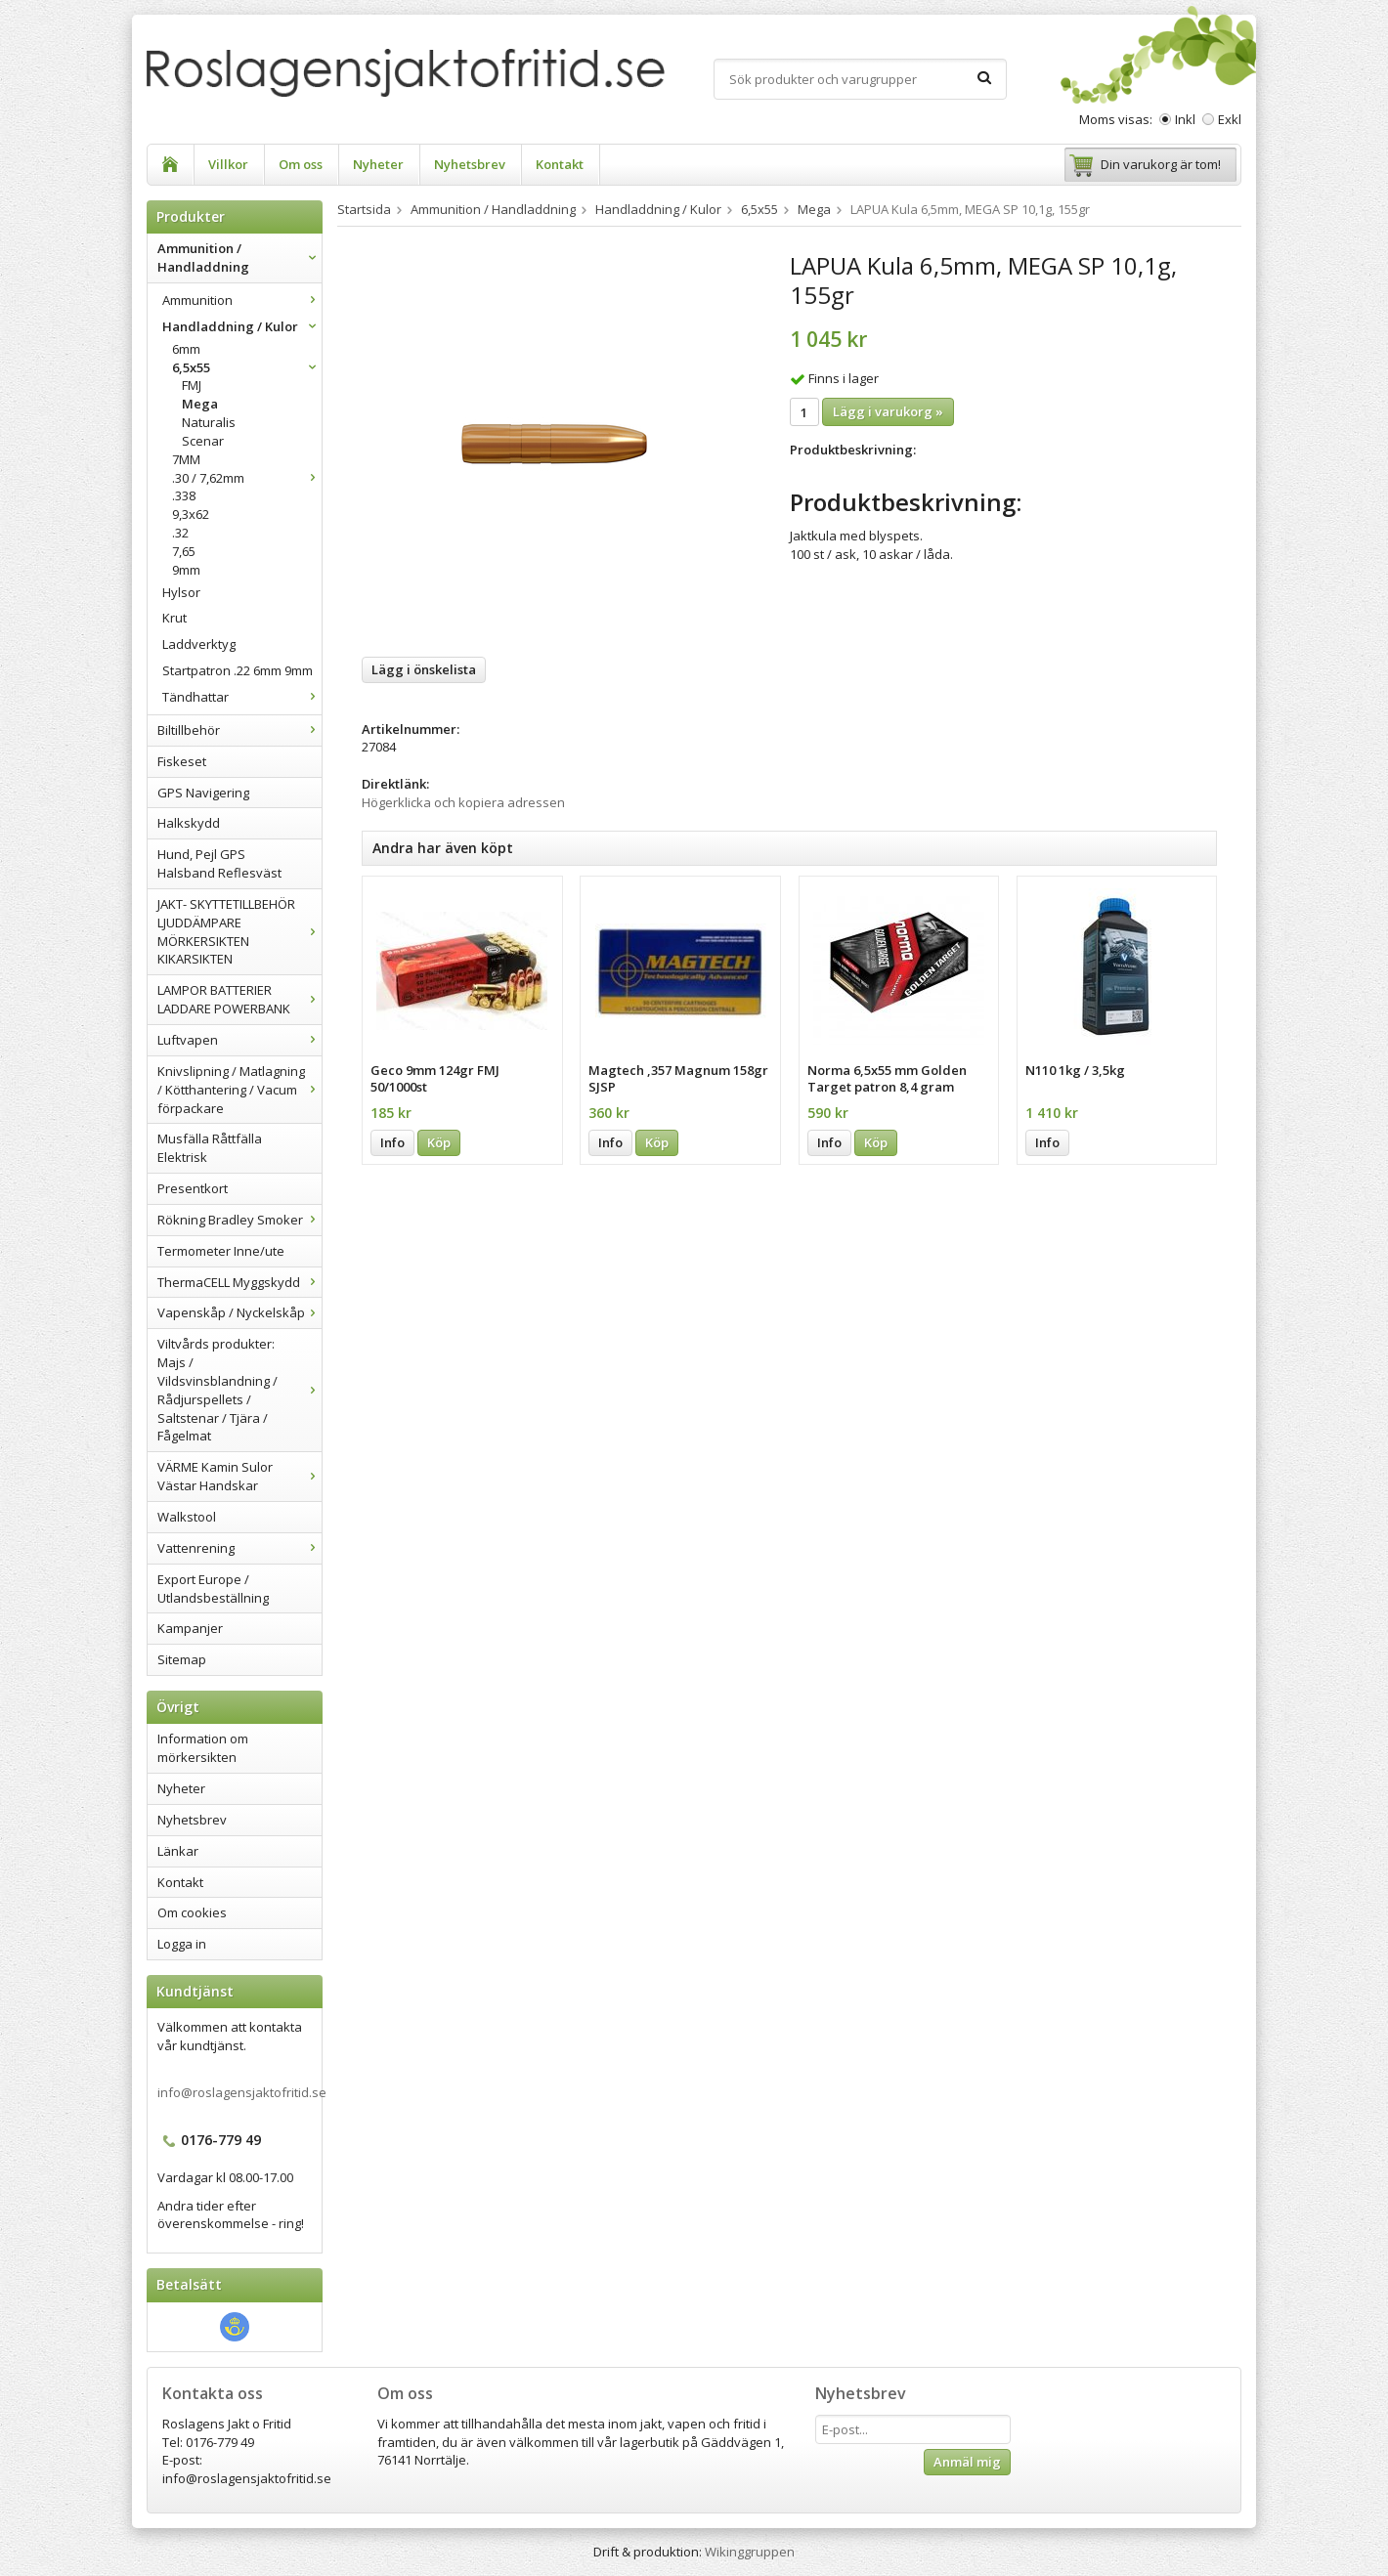  Describe the element at coordinates (560, 164) in the screenshot. I see `Kontakt` at that location.